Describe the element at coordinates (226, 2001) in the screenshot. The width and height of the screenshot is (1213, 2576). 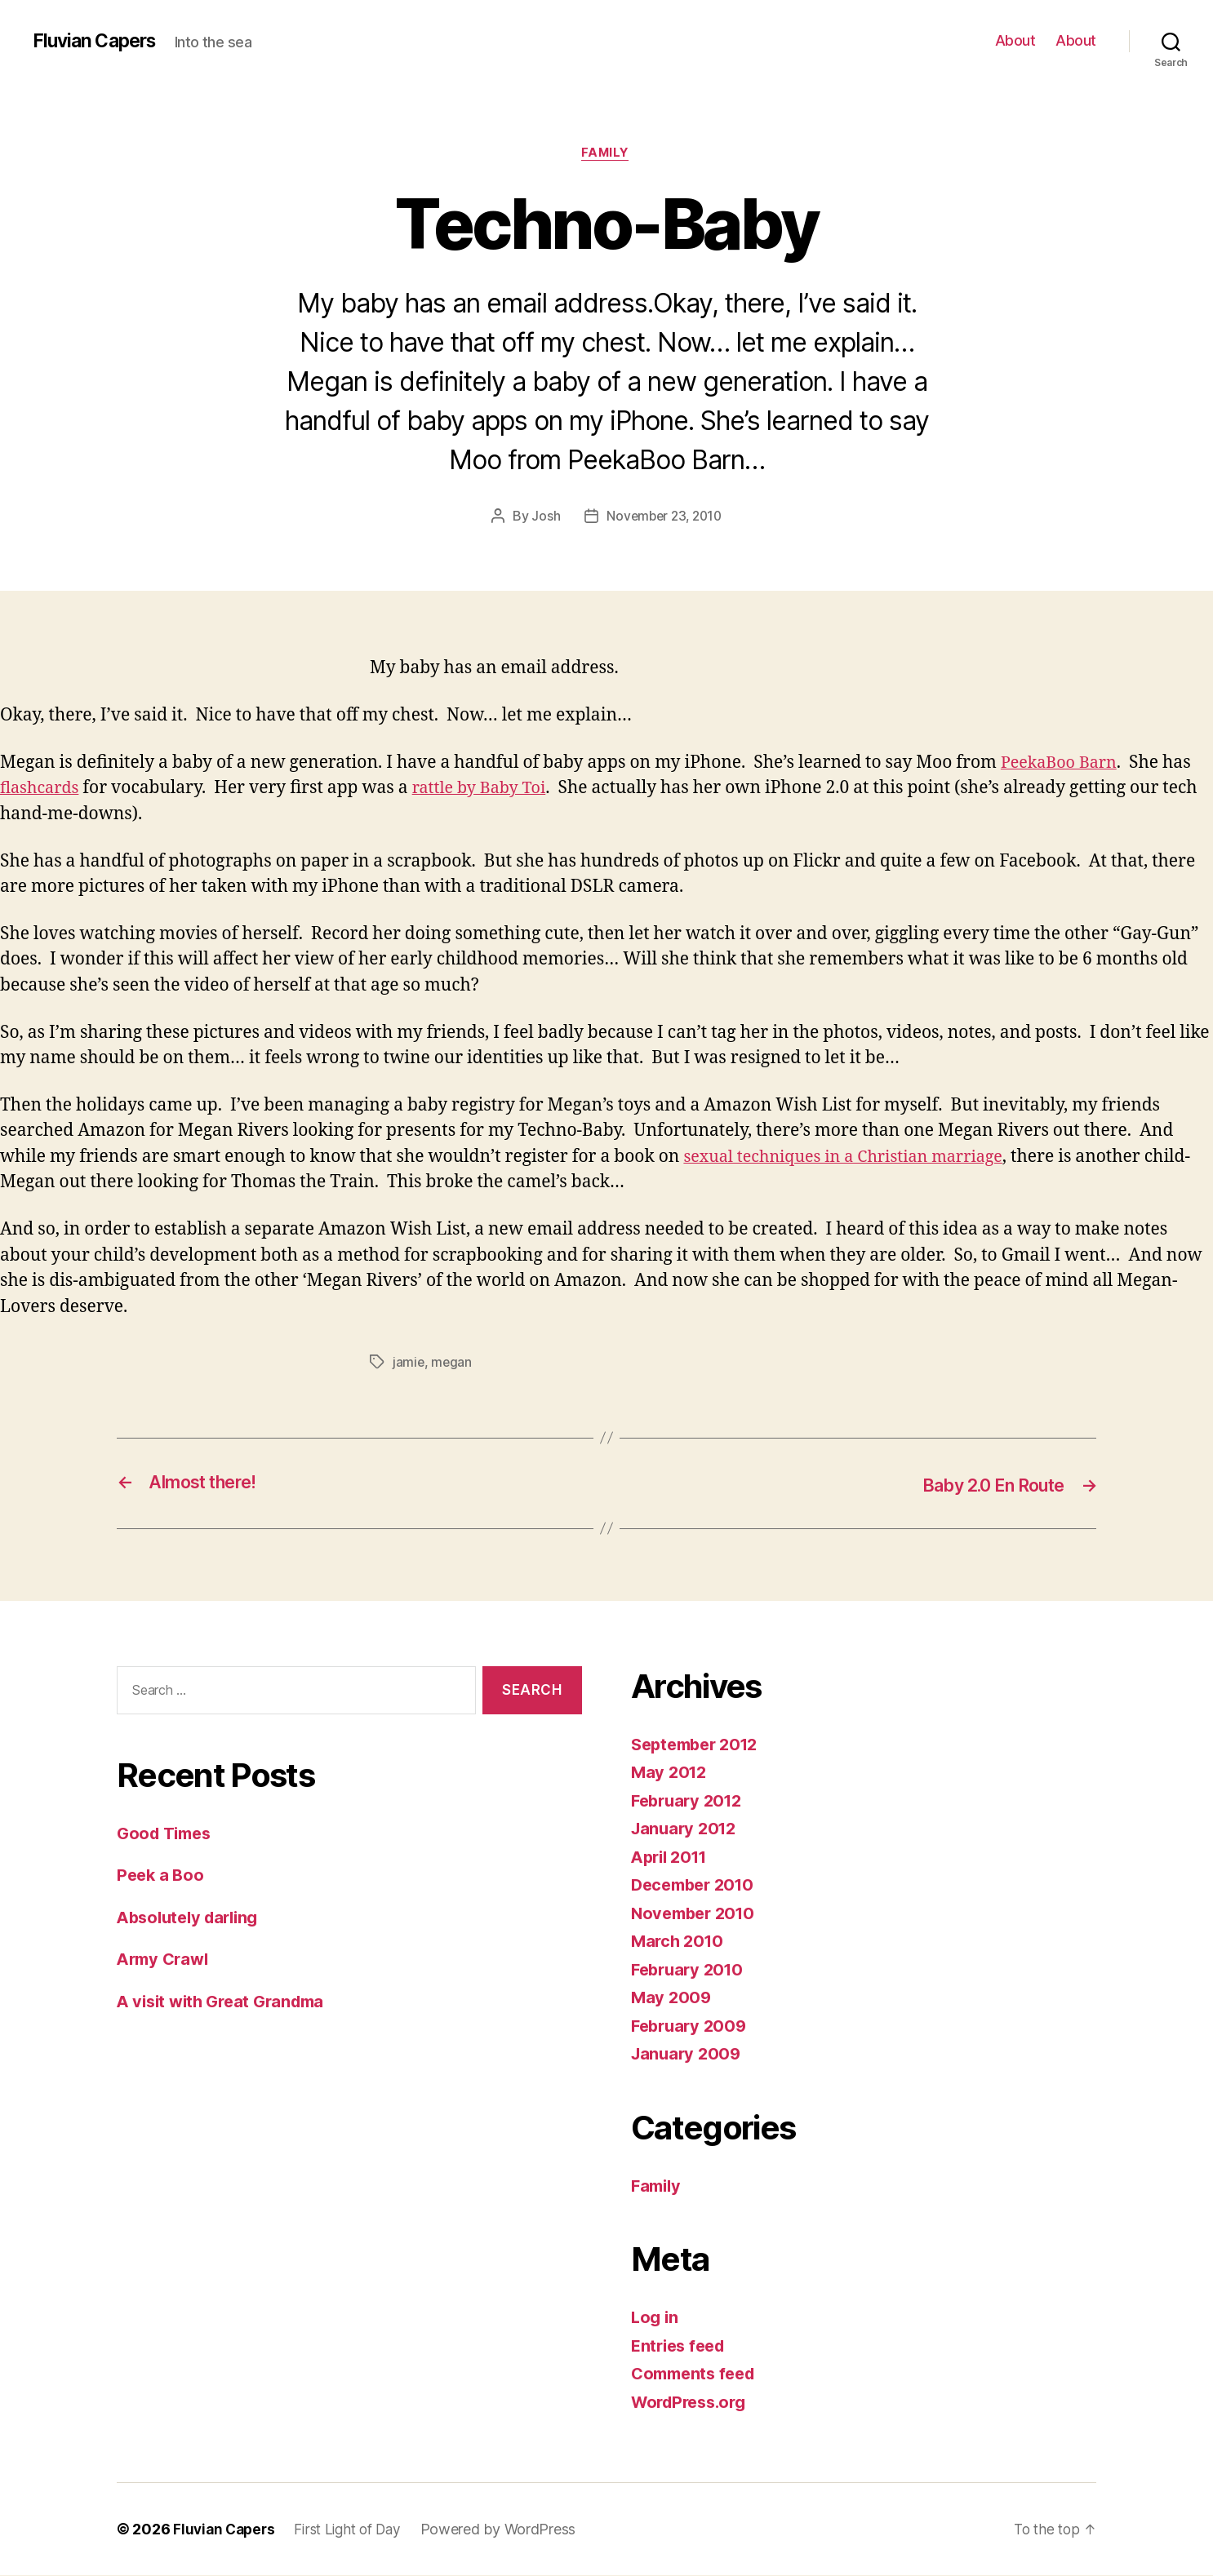
I see `A visit with Great Grandma` at that location.